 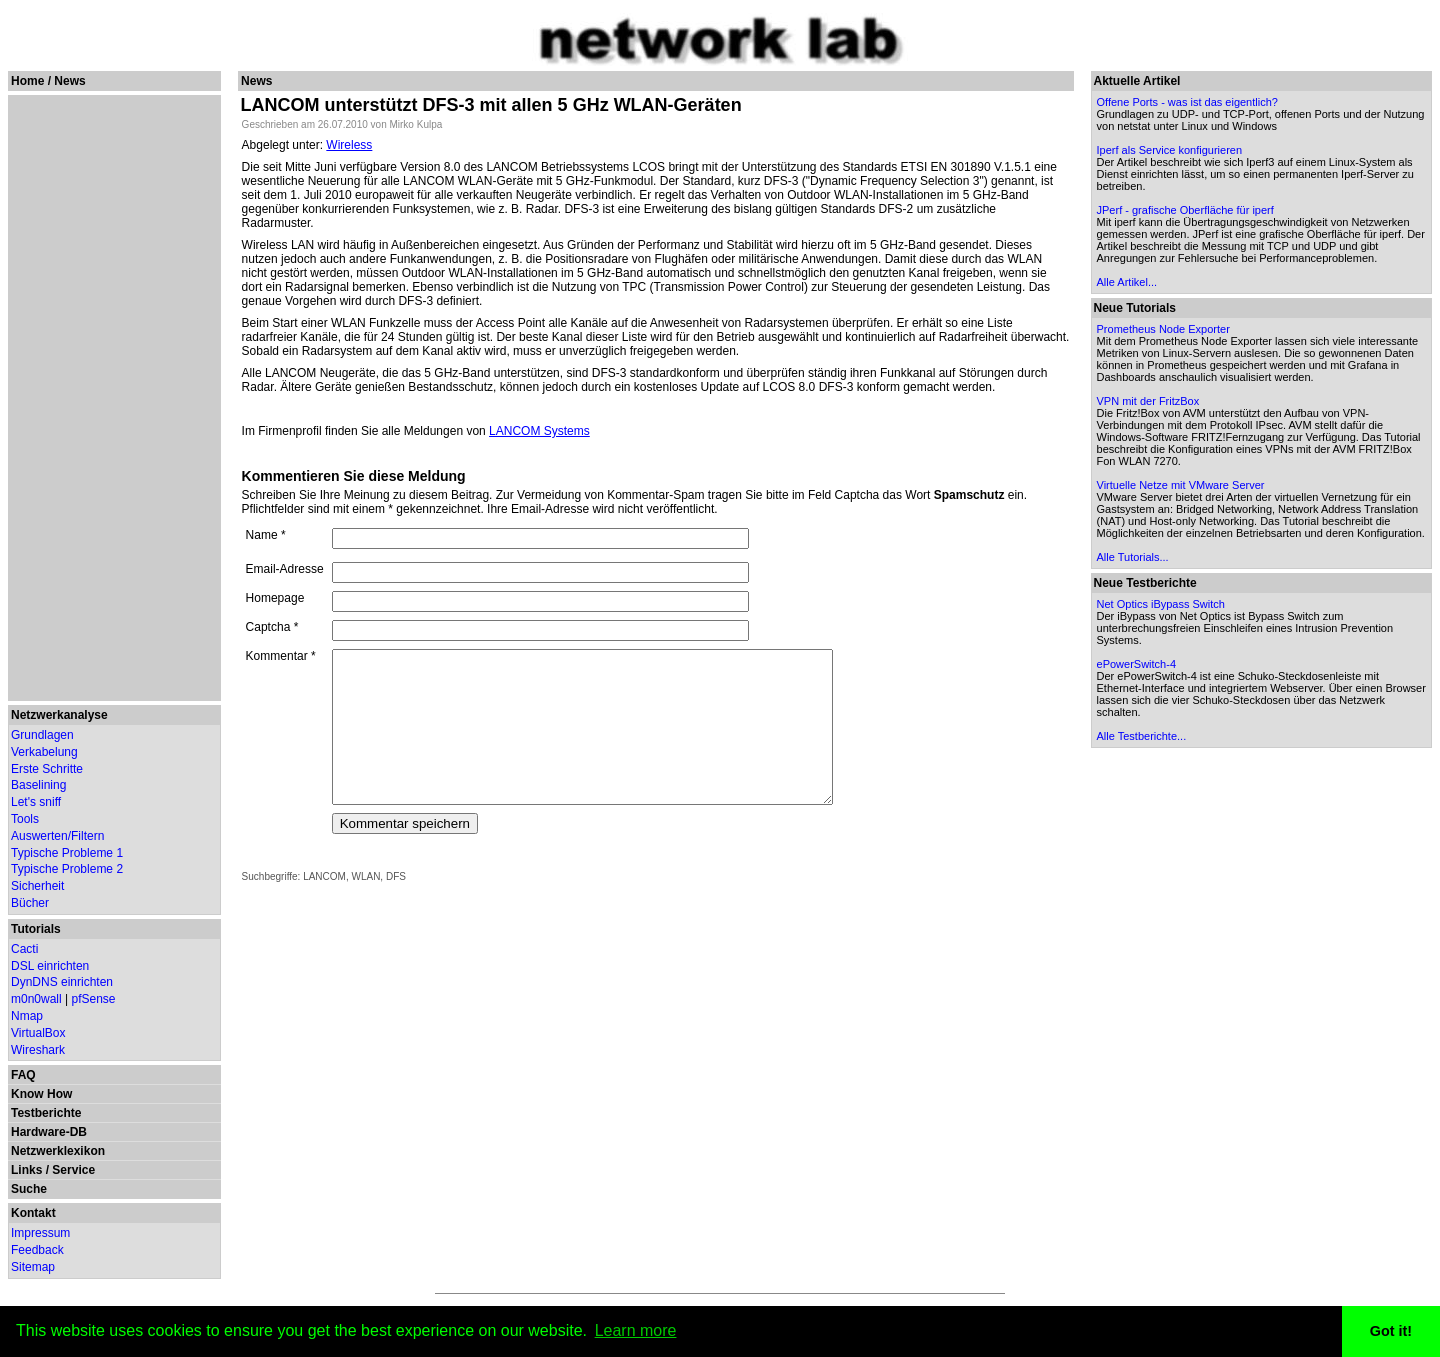 What do you see at coordinates (636, 1330) in the screenshot?
I see `Learn more [button]` at bounding box center [636, 1330].